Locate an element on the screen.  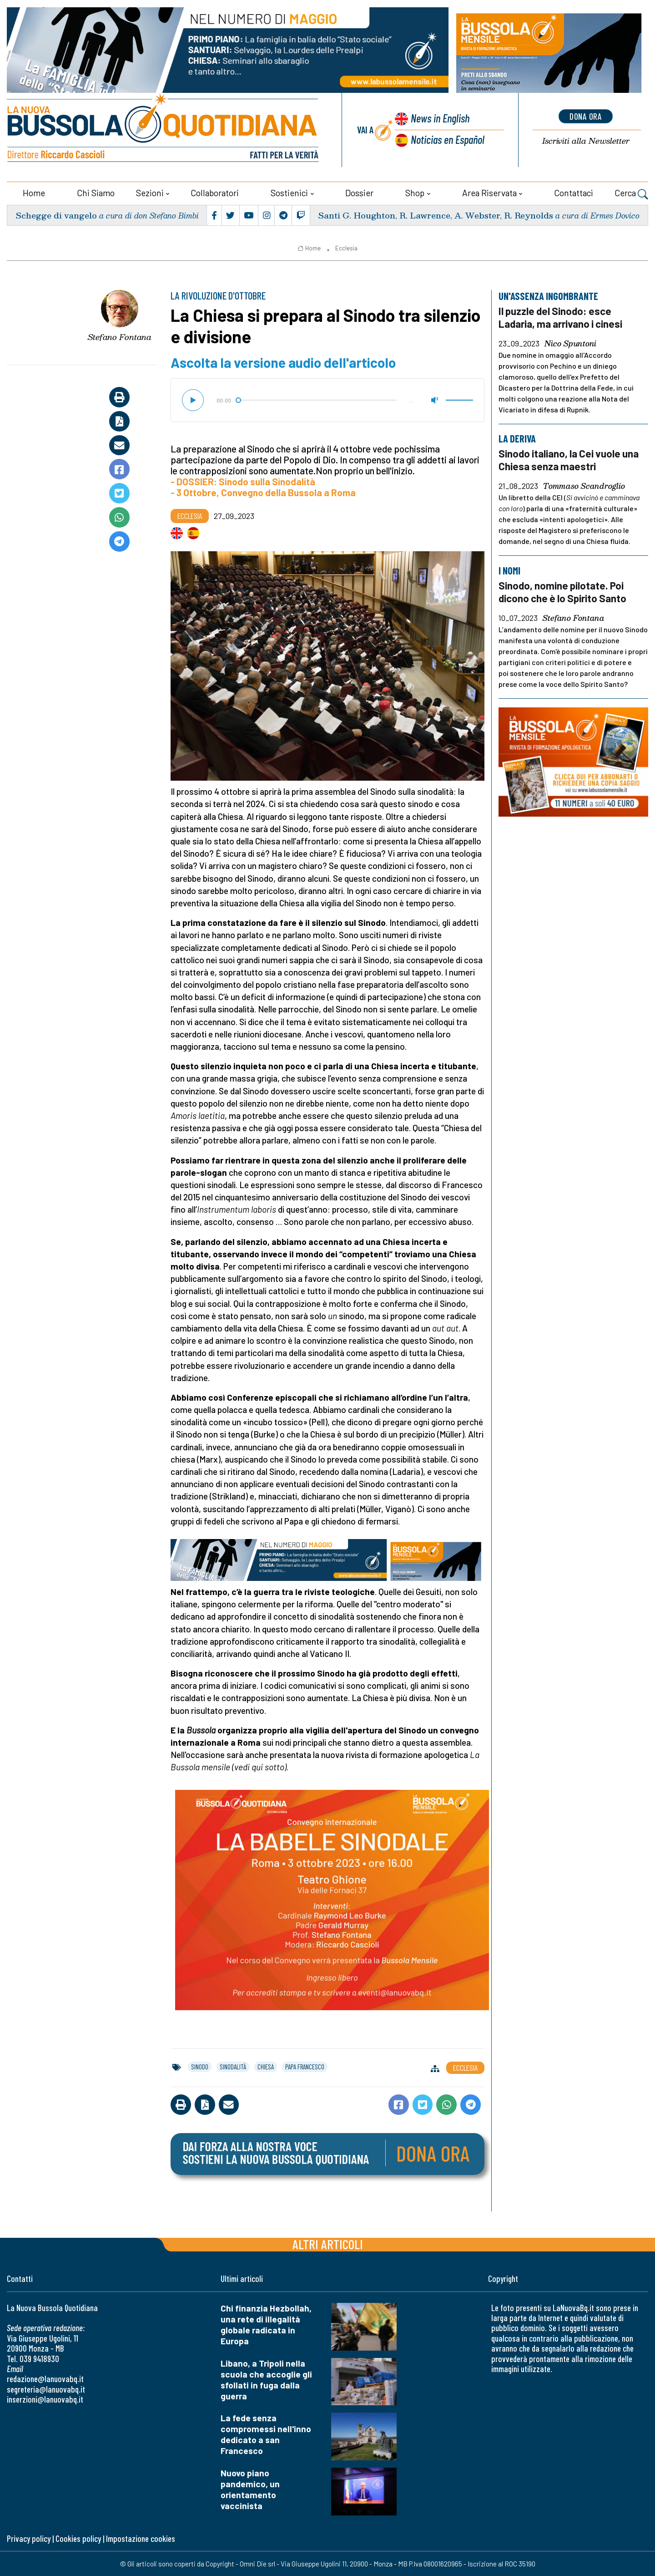
Altri articoli is located at coordinates (327, 2243).